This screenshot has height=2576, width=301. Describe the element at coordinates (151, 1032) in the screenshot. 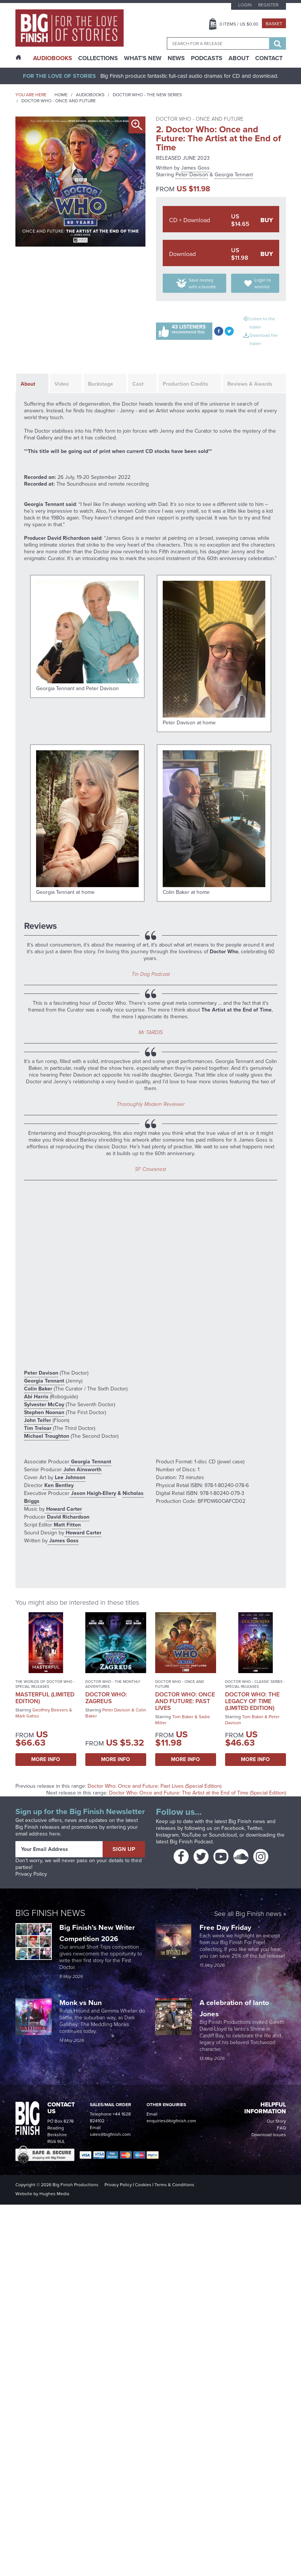

I see `Mr TARDIS` at that location.